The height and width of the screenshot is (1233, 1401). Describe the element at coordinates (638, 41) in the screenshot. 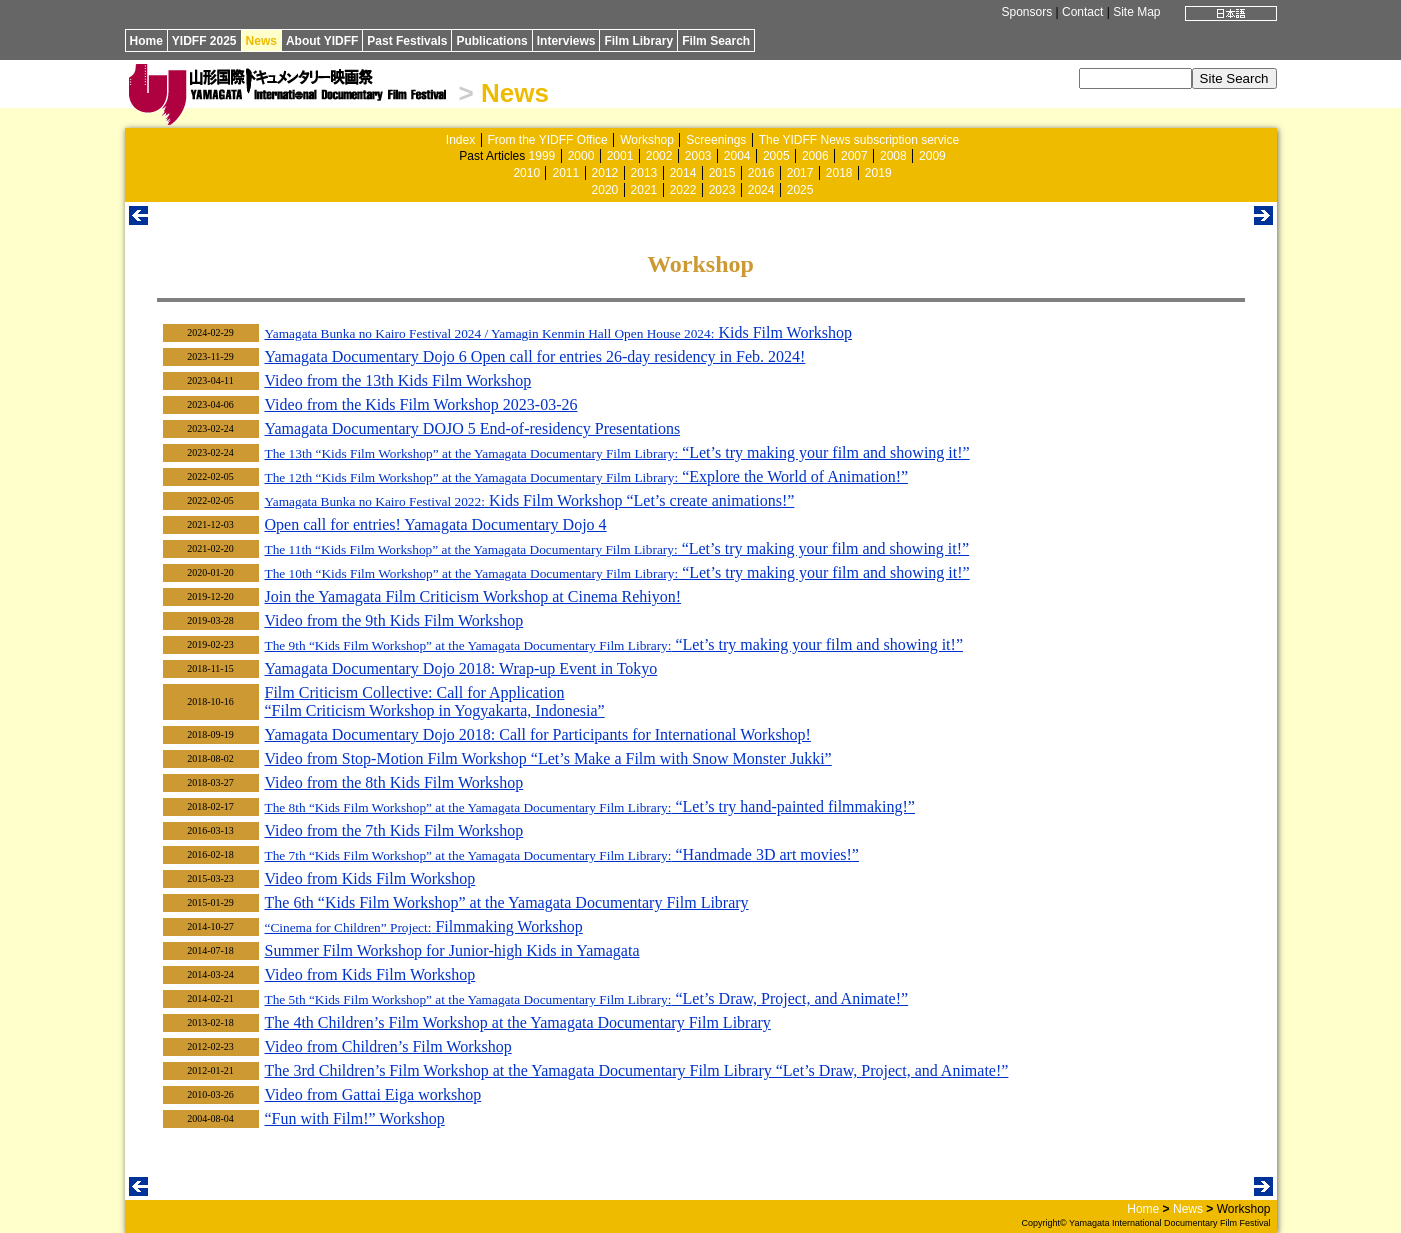

I see `Film Library` at that location.